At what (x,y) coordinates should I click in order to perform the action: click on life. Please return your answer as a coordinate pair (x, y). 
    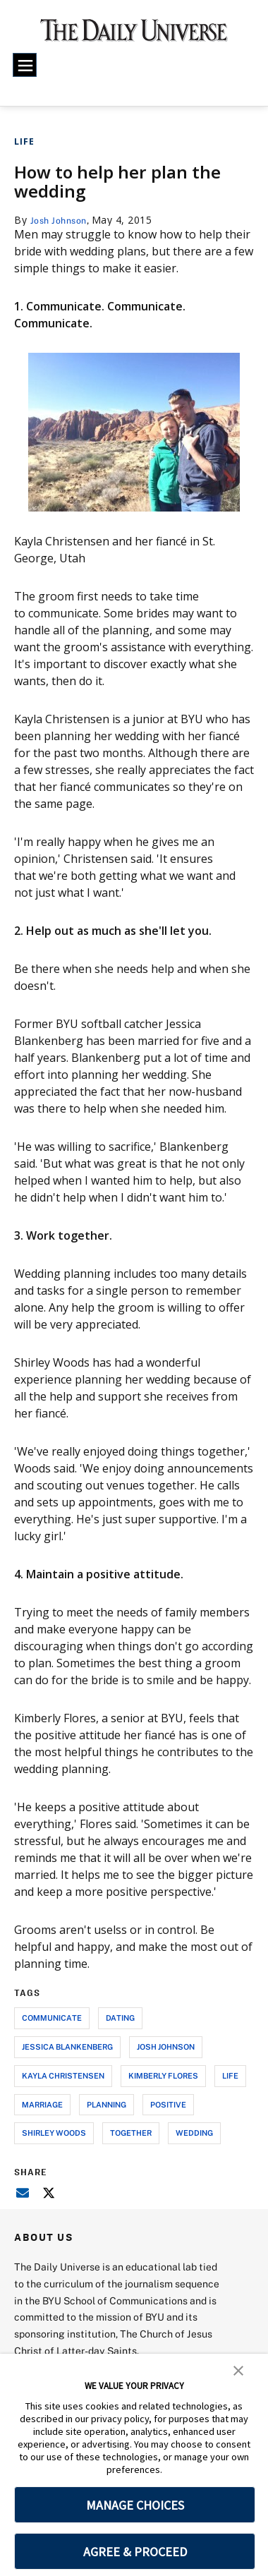
    Looking at the image, I should click on (230, 2075).